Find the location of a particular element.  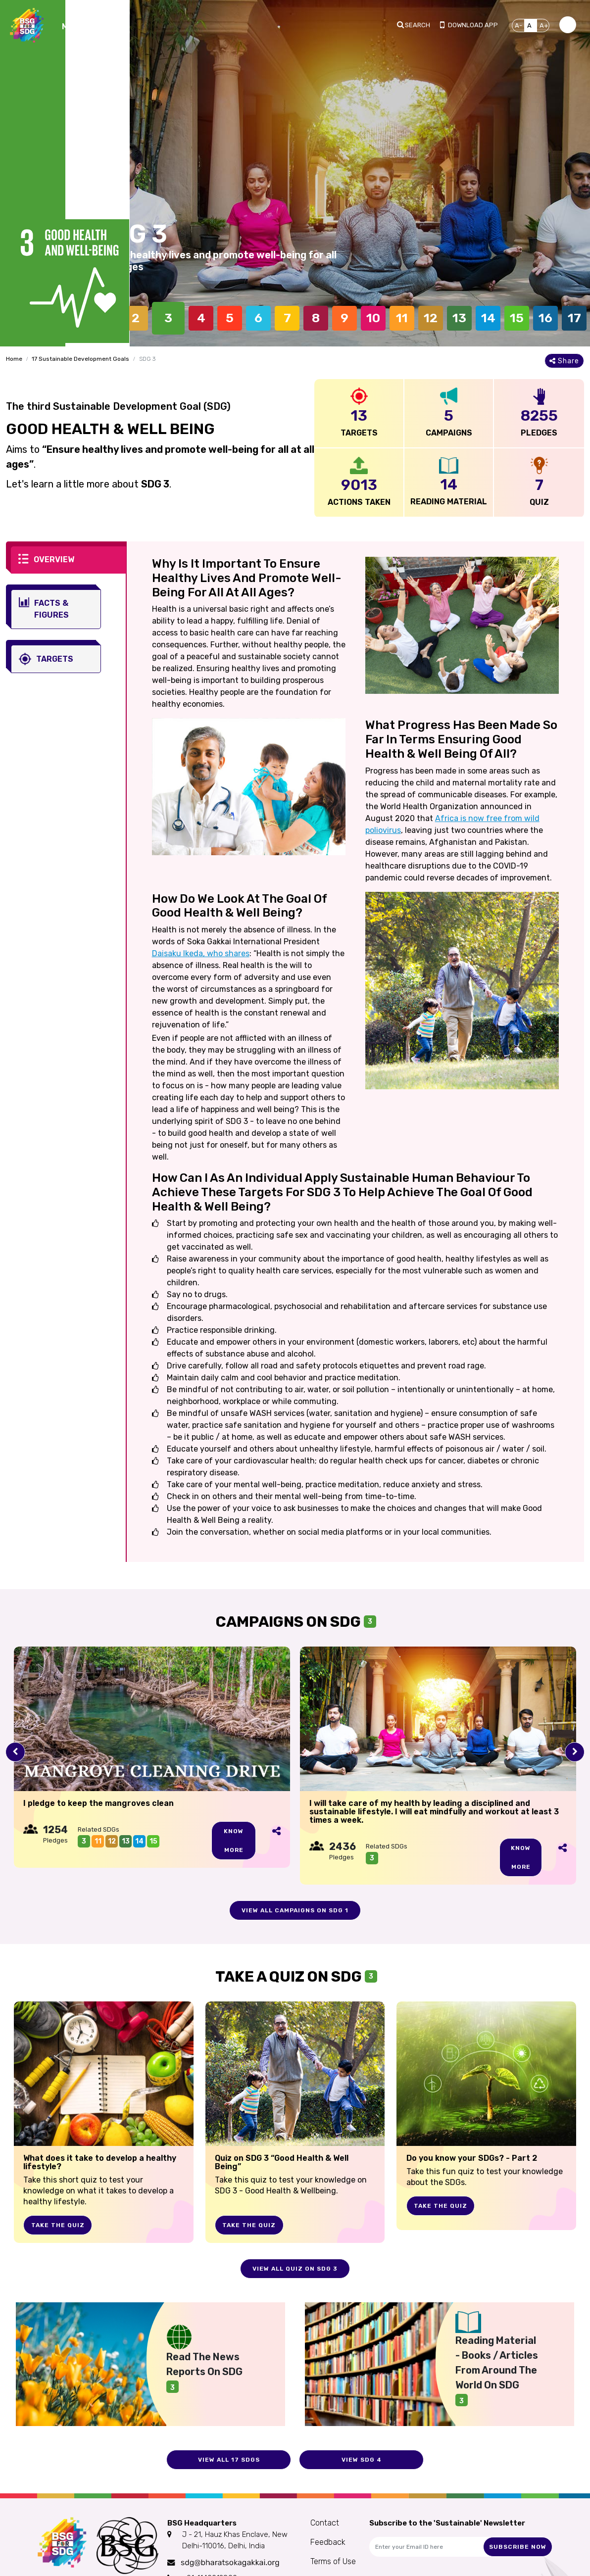

BSG Headquarters is located at coordinates (202, 2523).